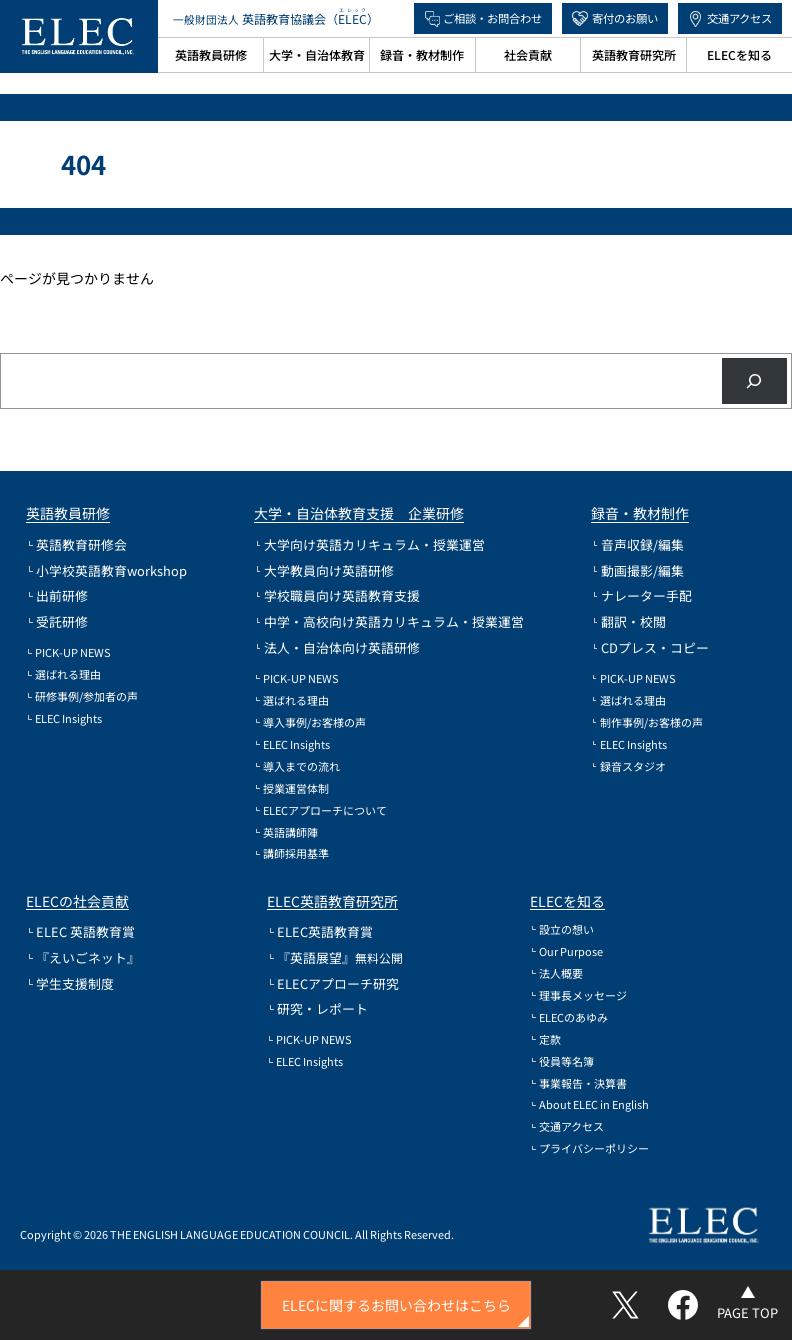 Image resolution: width=792 pixels, height=1340 pixels. I want to click on 導入までの流れ, so click(301, 766).